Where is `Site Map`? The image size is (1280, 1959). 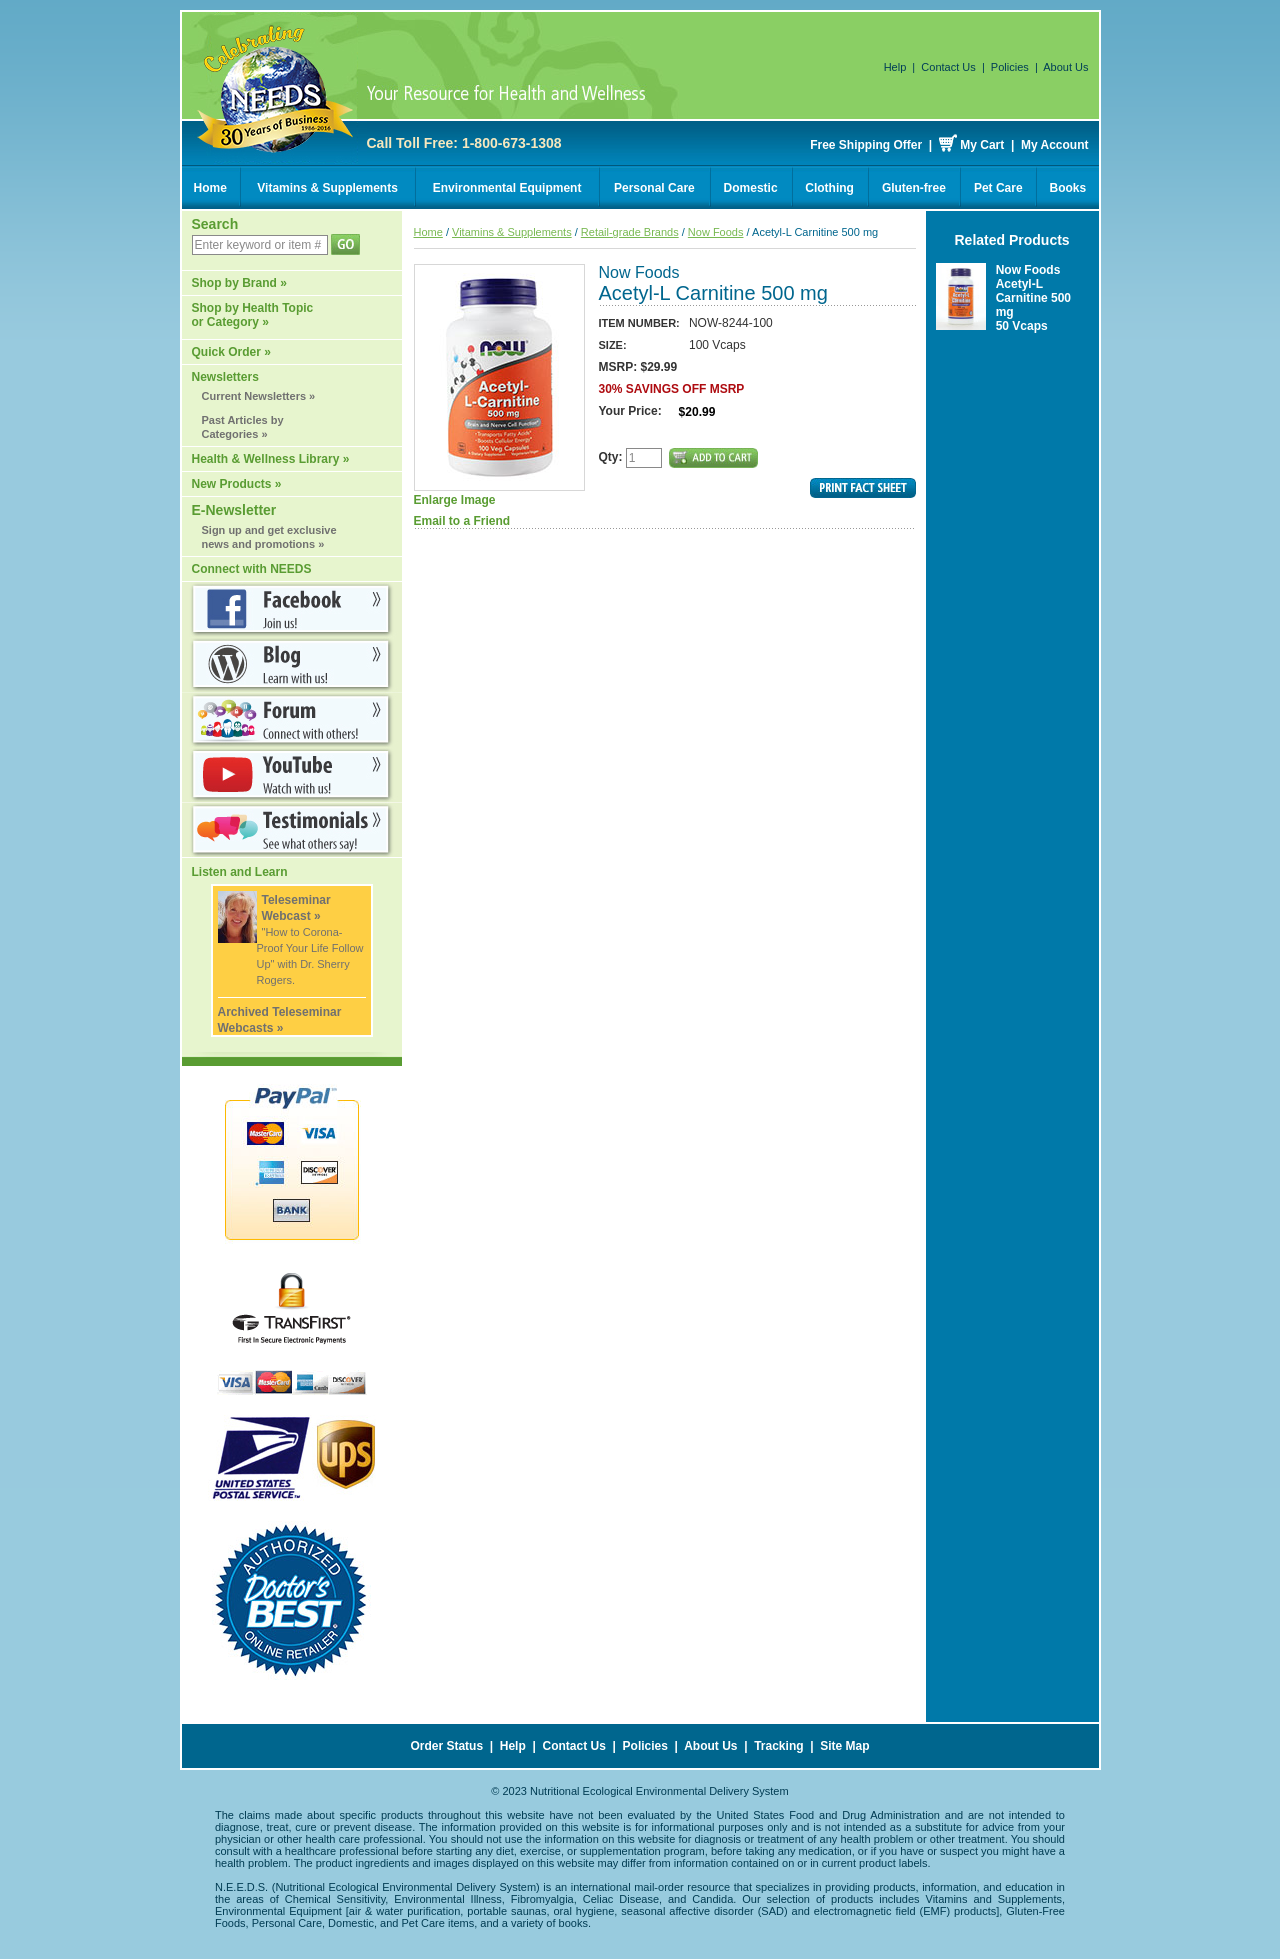
Site Map is located at coordinates (844, 1746).